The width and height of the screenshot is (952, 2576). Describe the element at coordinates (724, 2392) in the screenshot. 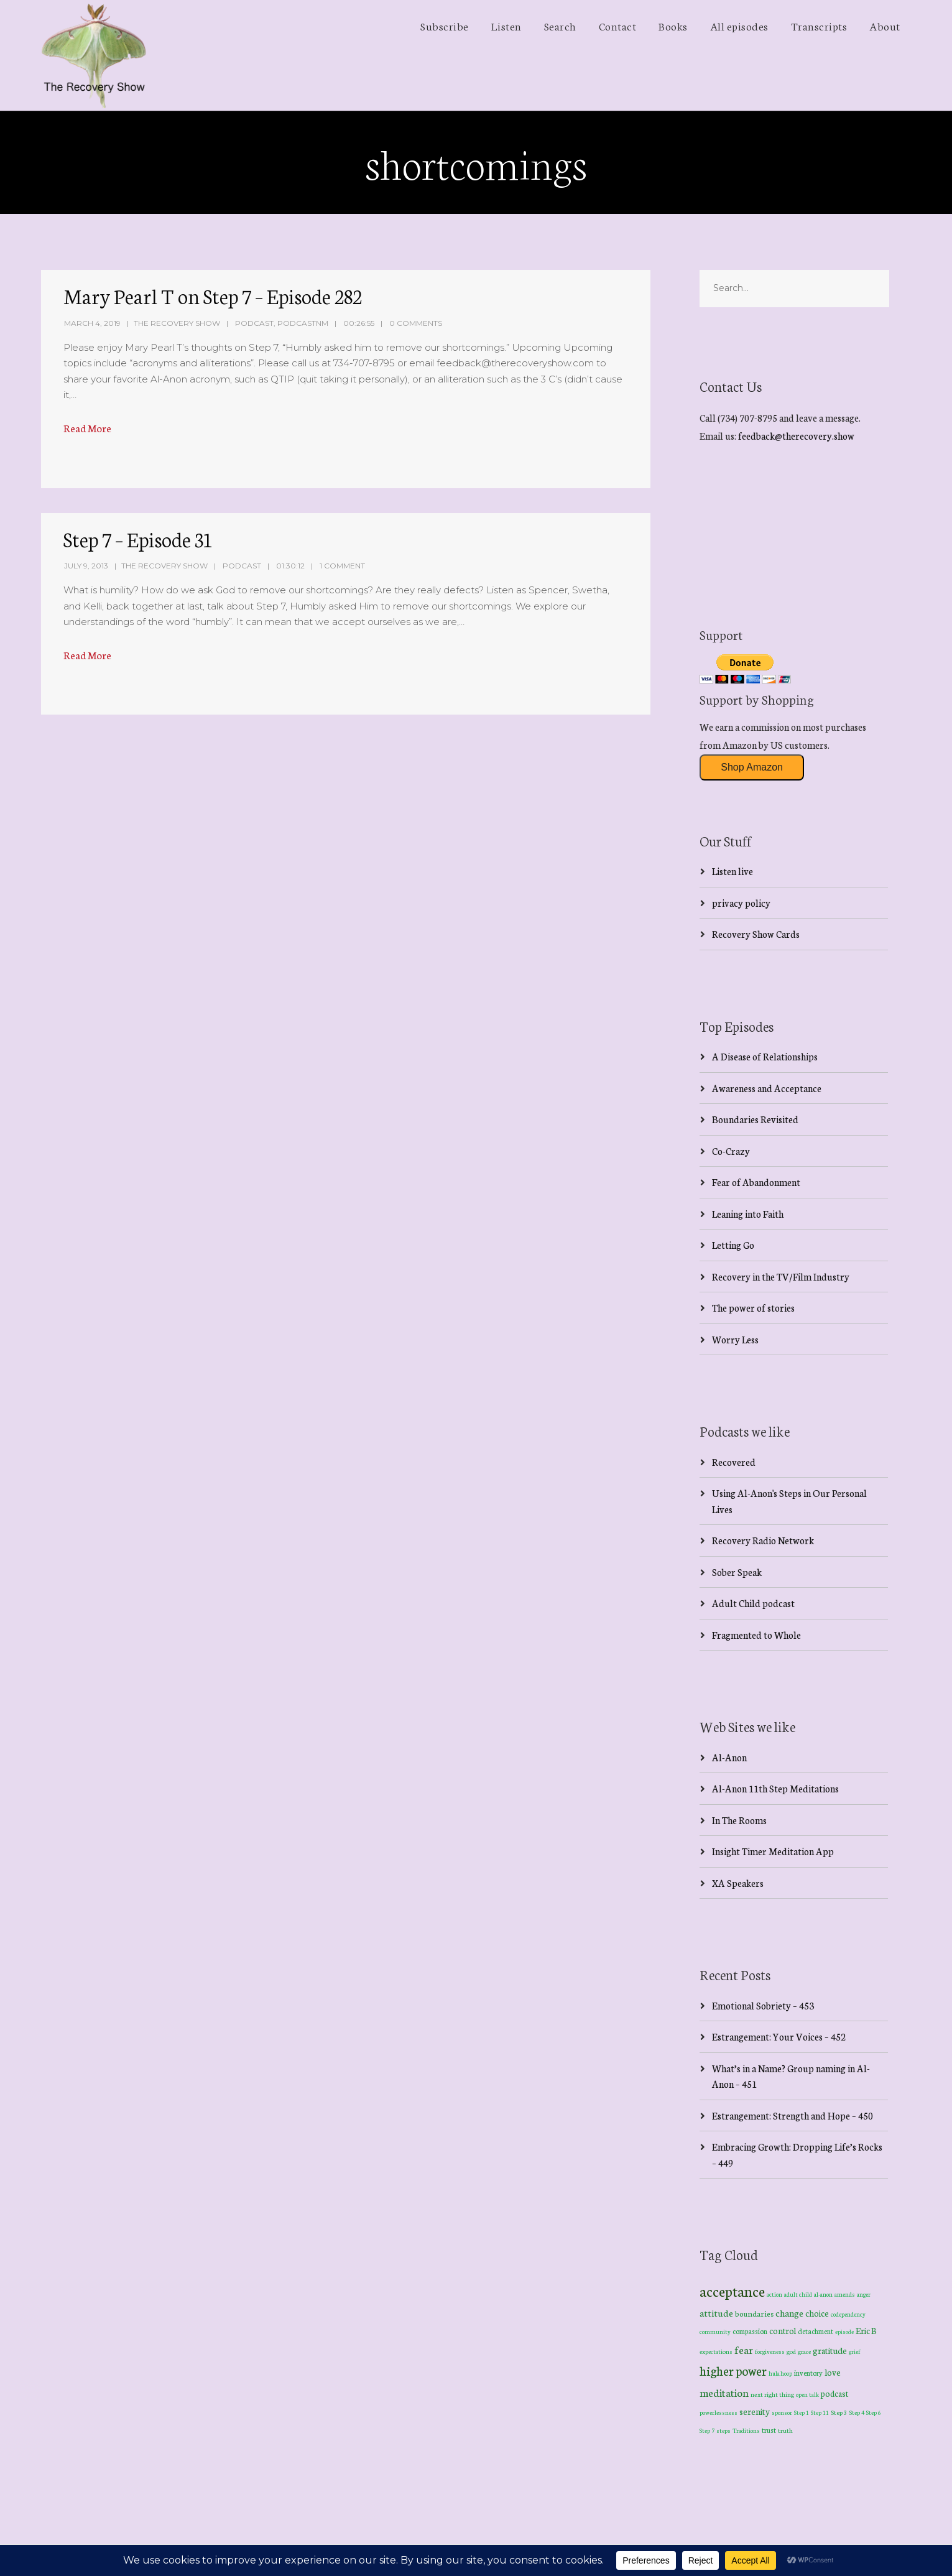

I see `meditation` at that location.